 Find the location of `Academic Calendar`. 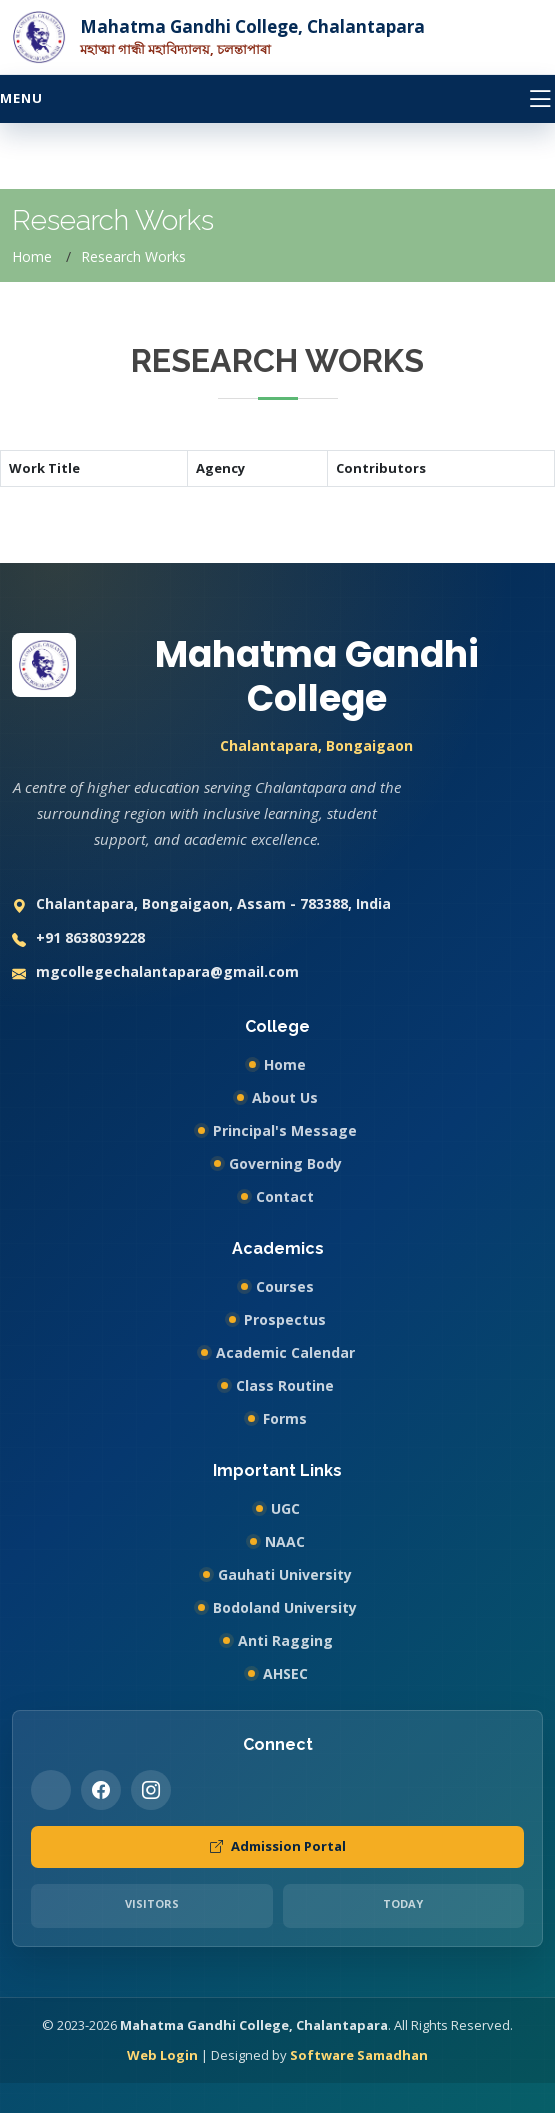

Academic Calendar is located at coordinates (285, 1352).